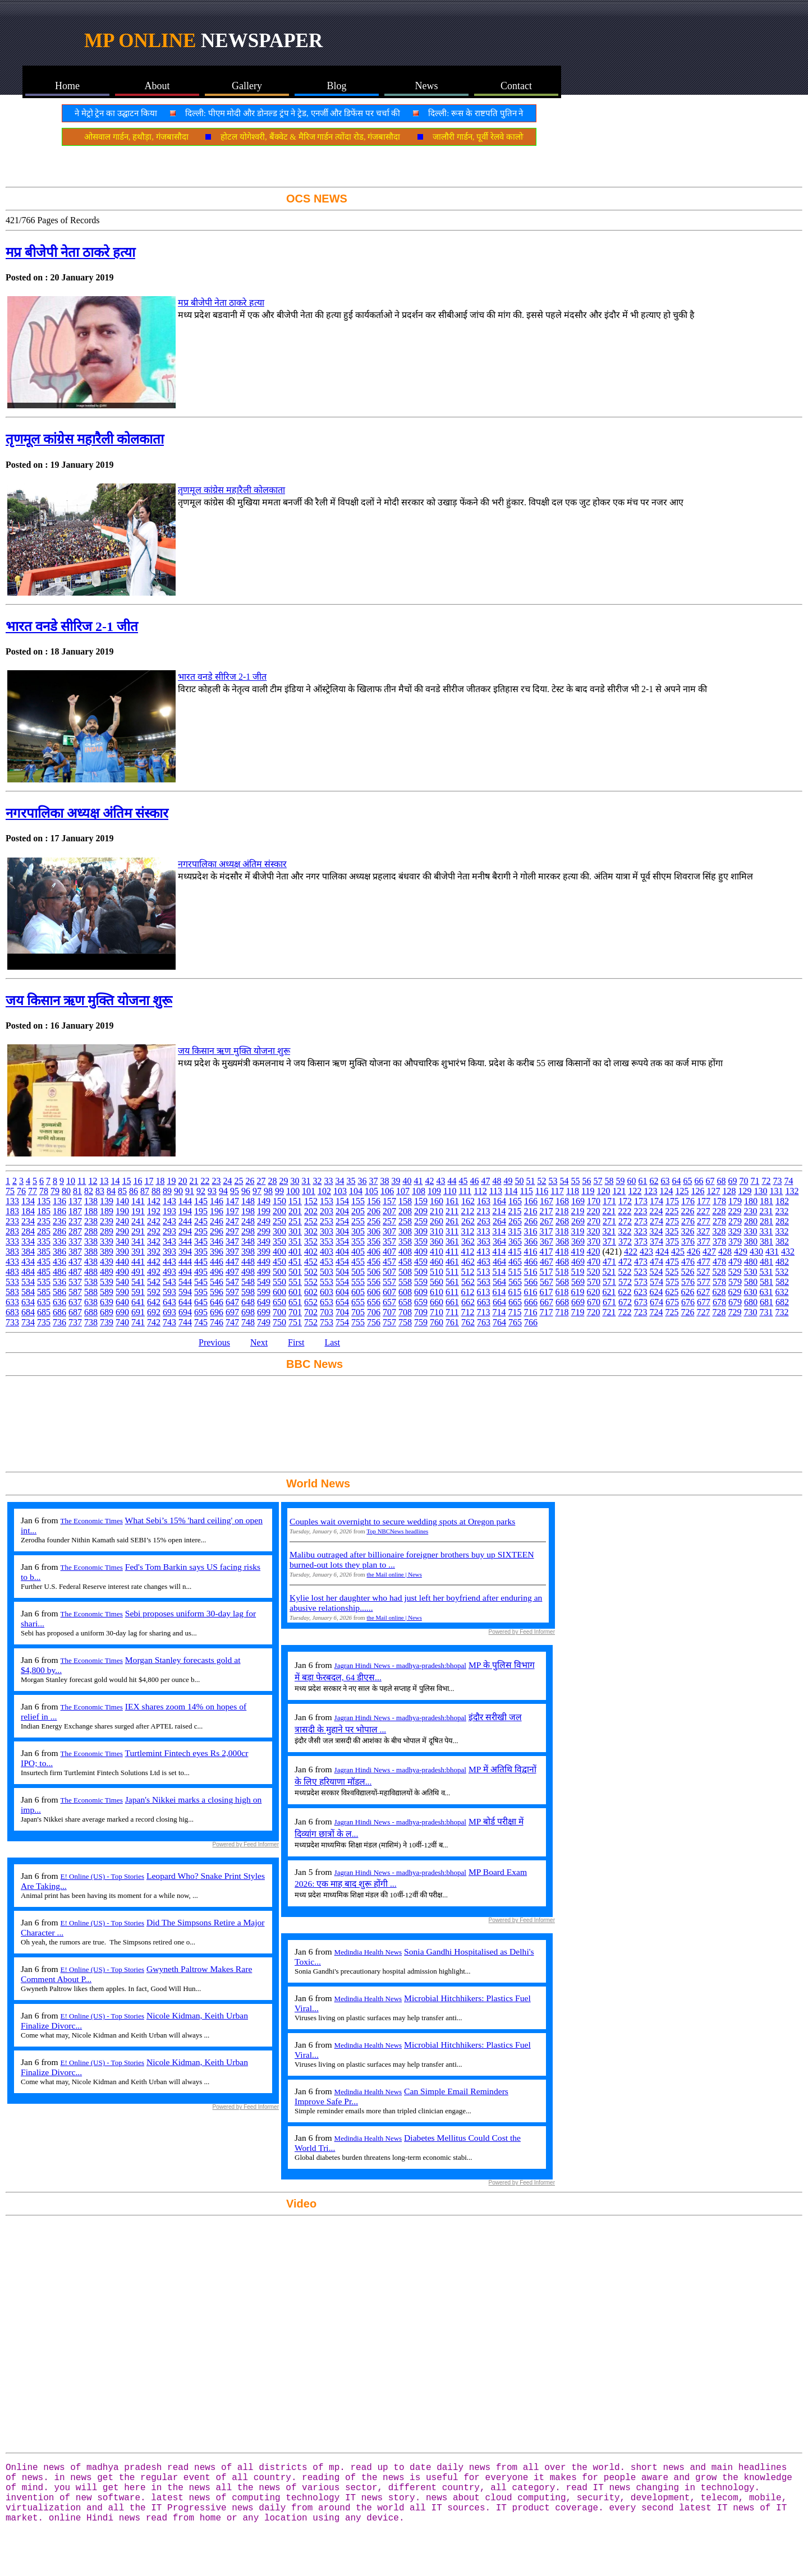 The height and width of the screenshot is (2576, 808). I want to click on 272, so click(625, 1221).